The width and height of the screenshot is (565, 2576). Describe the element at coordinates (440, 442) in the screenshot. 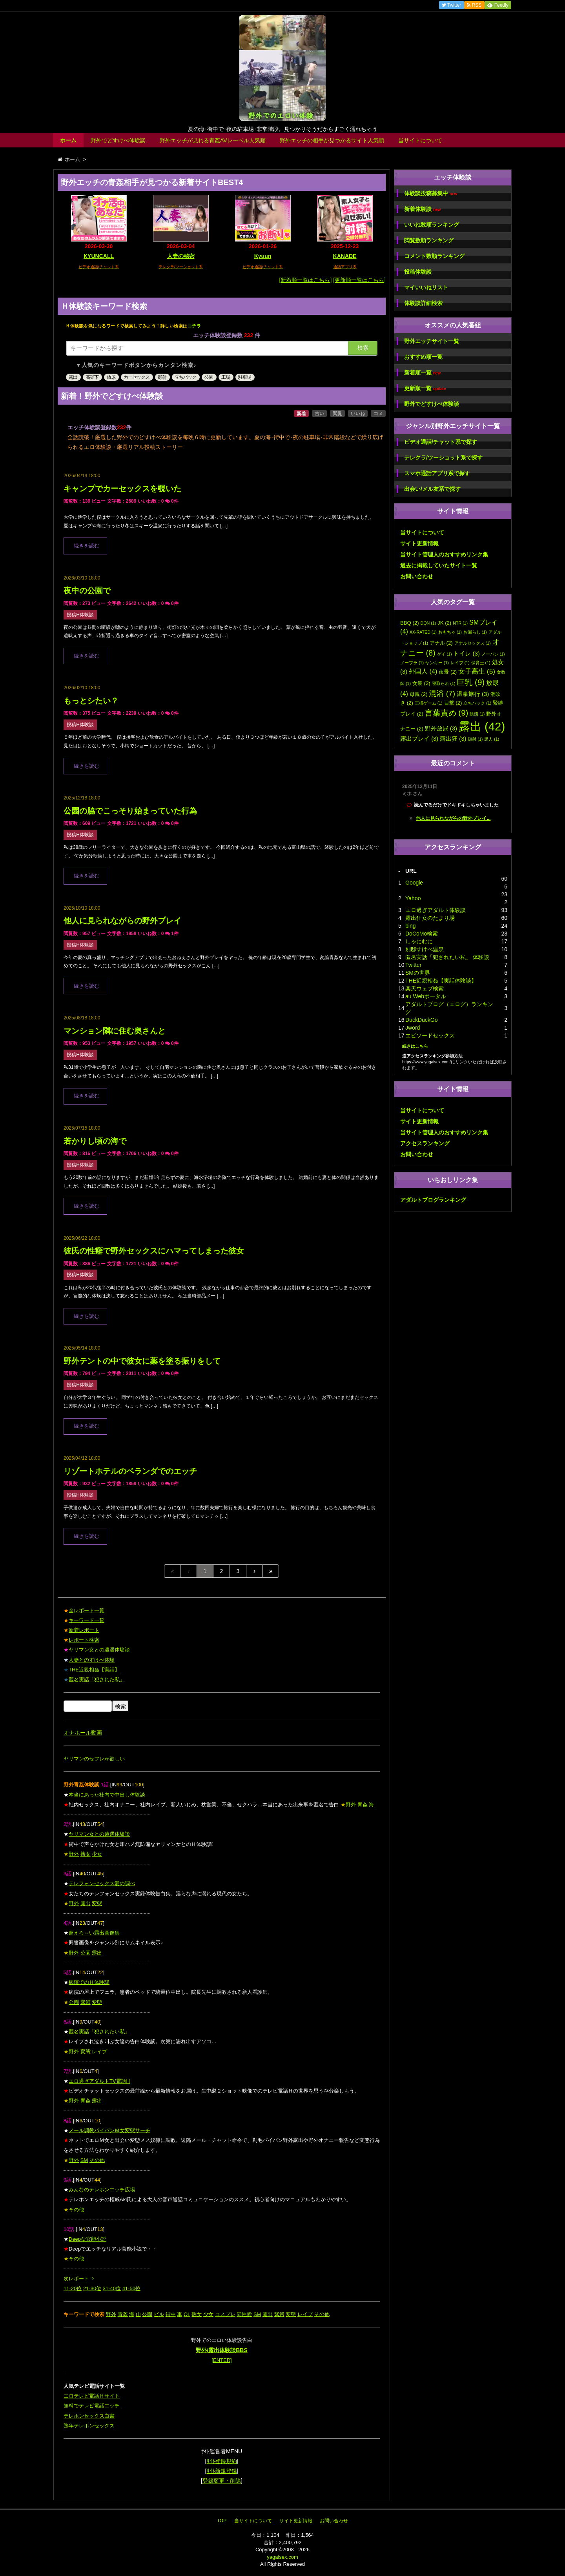

I see `ビデオ通話/チャット系で探す` at that location.